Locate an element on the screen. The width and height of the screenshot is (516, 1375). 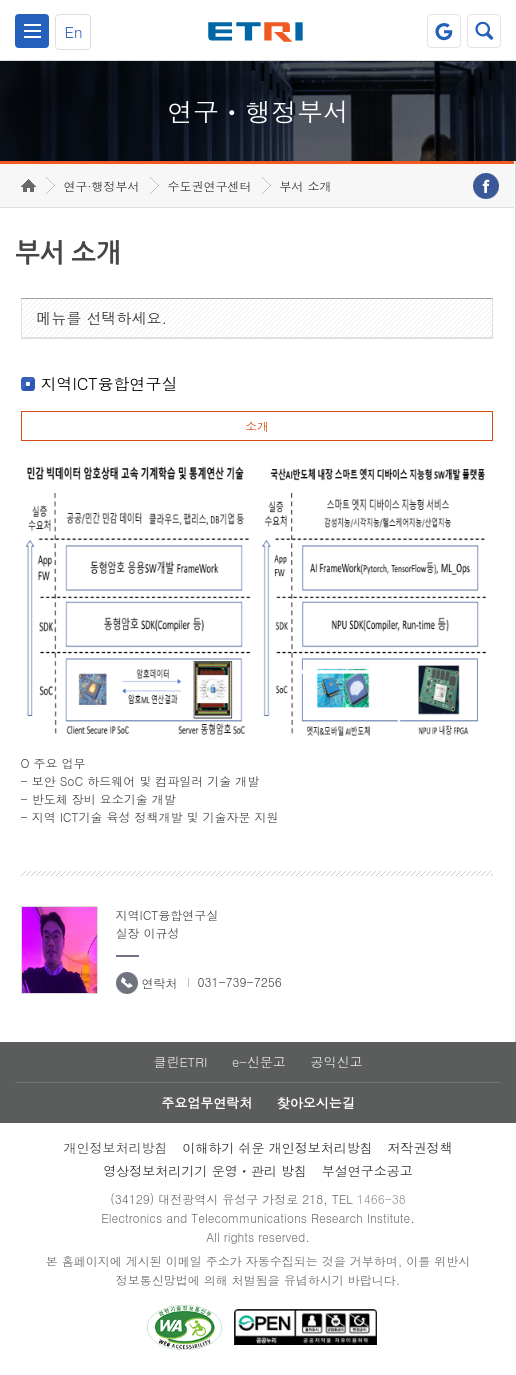
En is located at coordinates (73, 31).